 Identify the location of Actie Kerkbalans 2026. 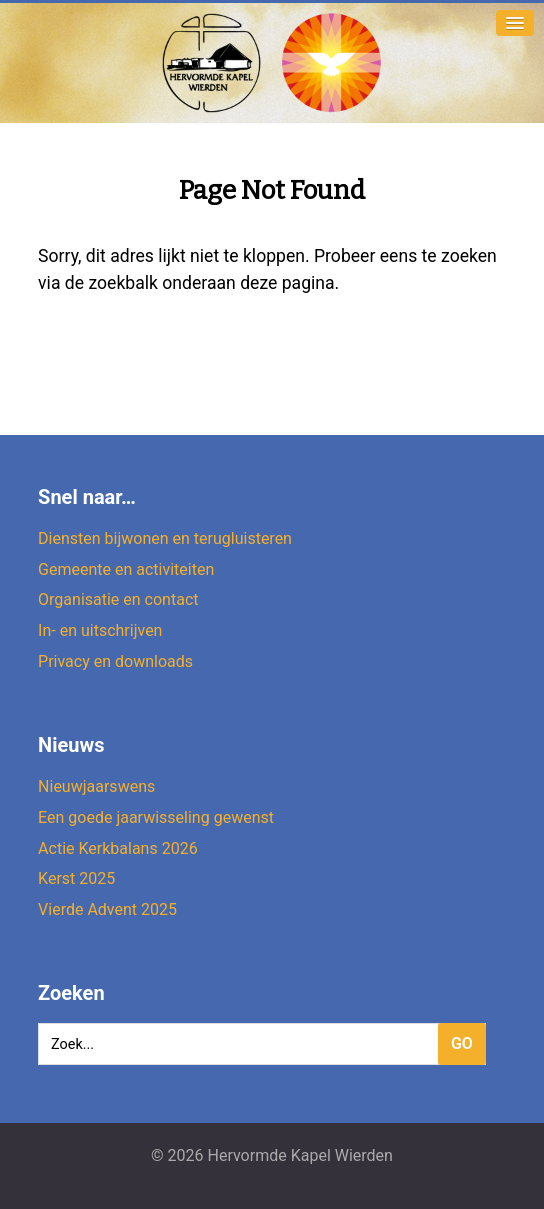
(118, 848).